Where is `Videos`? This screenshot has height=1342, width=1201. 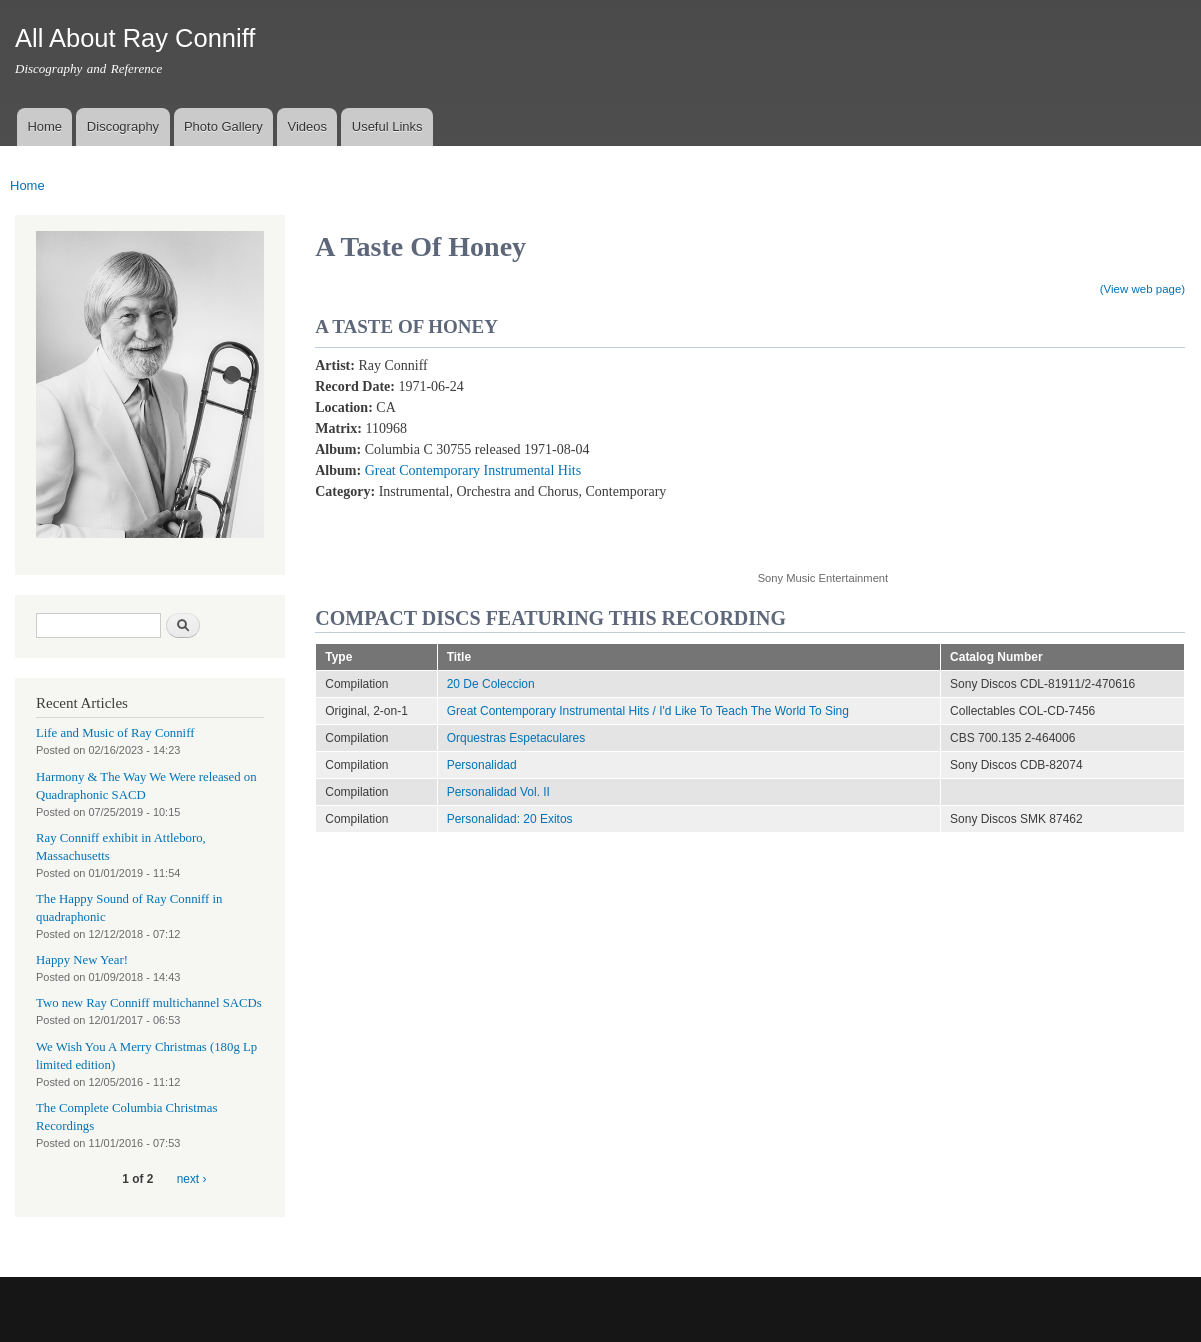
Videos is located at coordinates (307, 126).